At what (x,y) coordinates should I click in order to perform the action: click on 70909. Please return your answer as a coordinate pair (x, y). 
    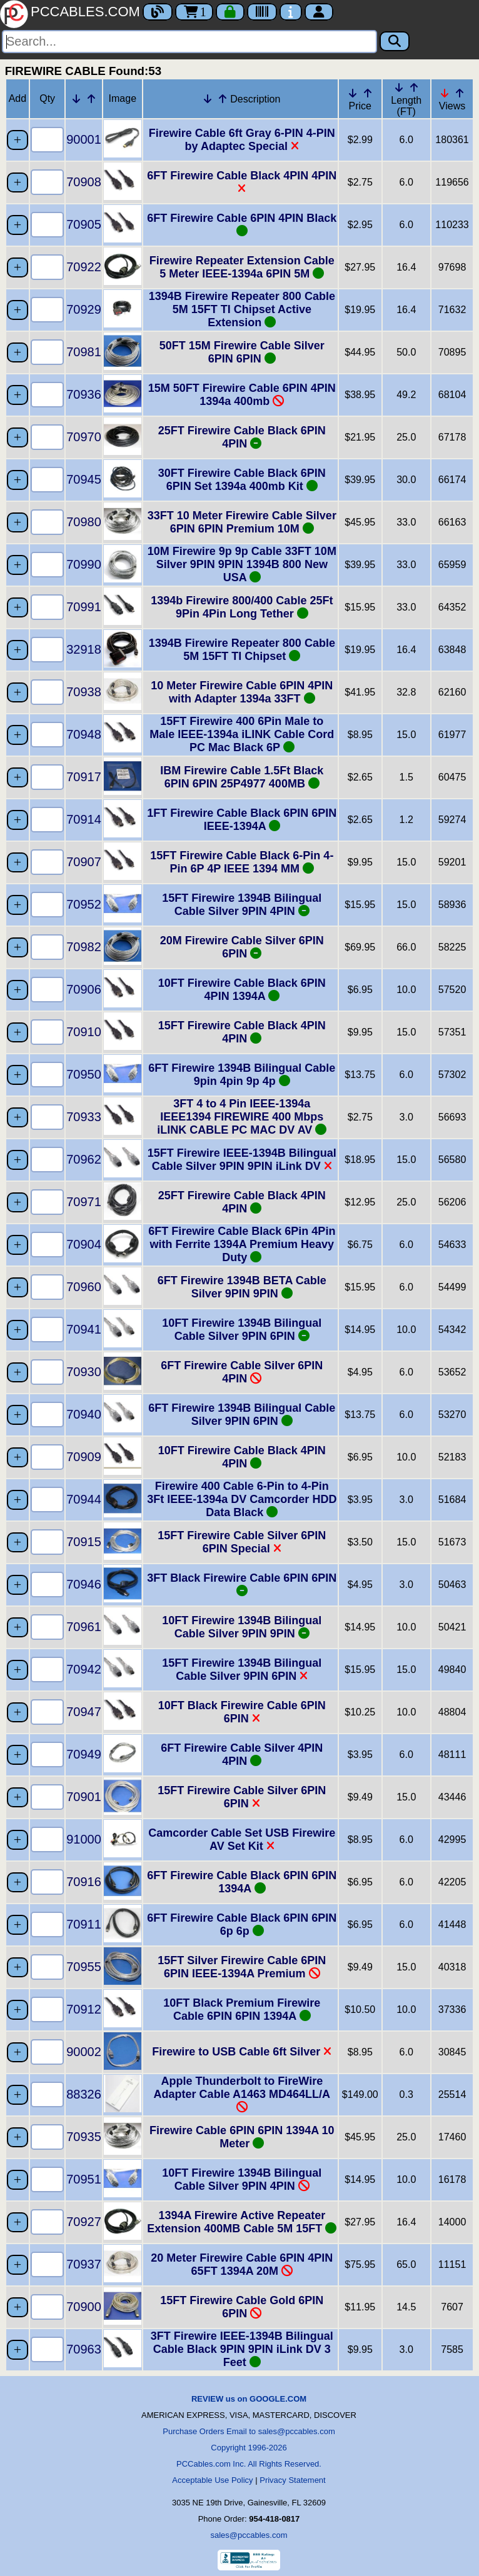
    Looking at the image, I should click on (83, 1457).